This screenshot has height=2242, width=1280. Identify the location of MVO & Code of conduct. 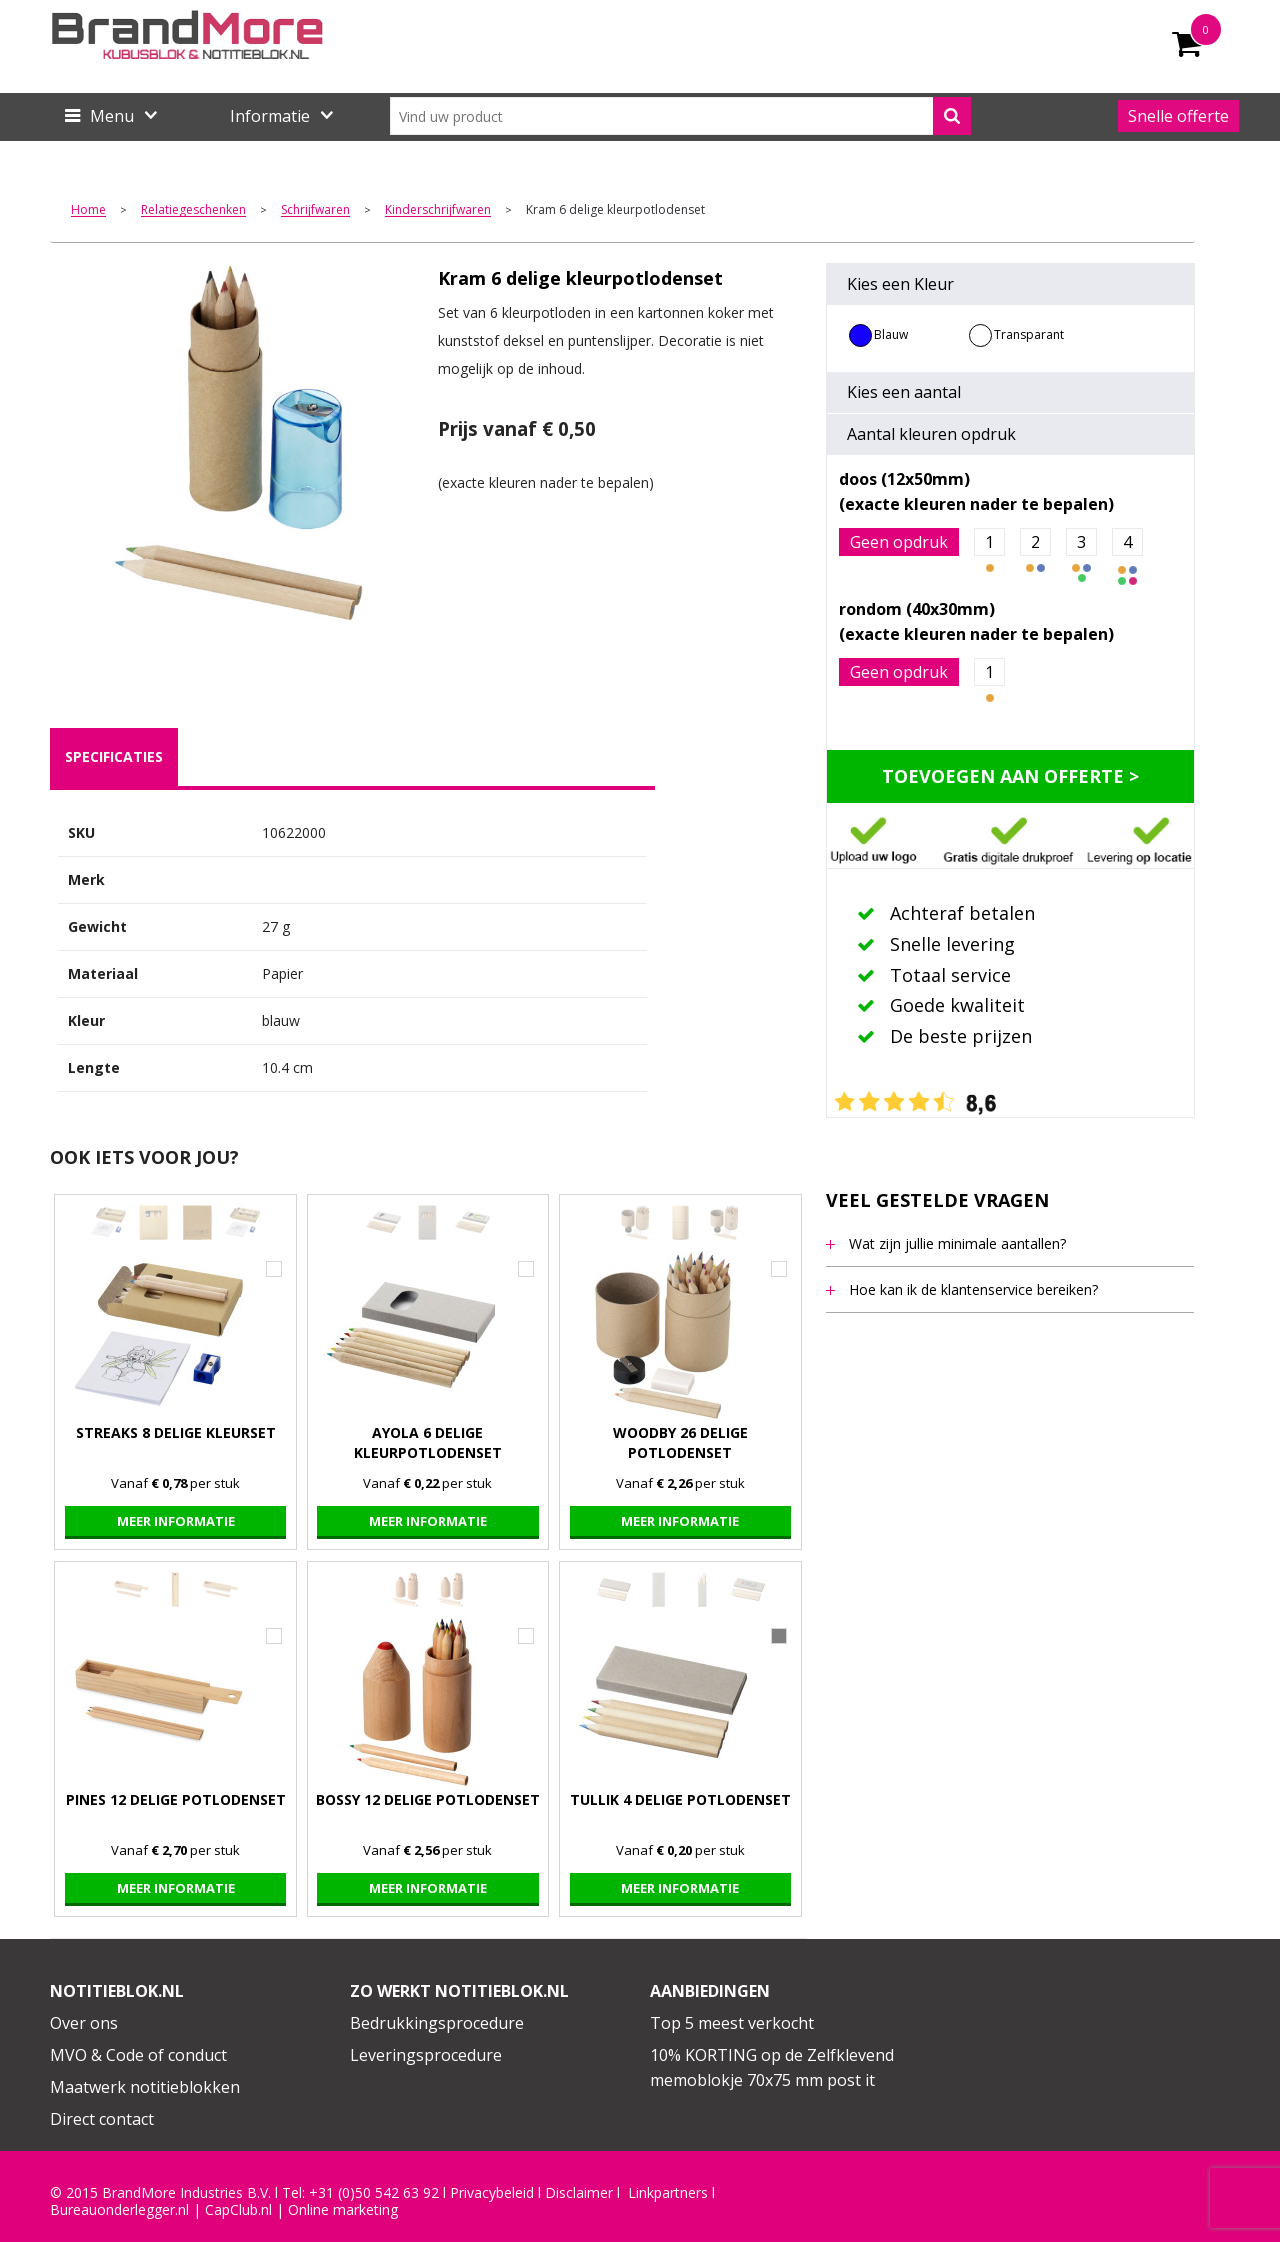
(138, 2055).